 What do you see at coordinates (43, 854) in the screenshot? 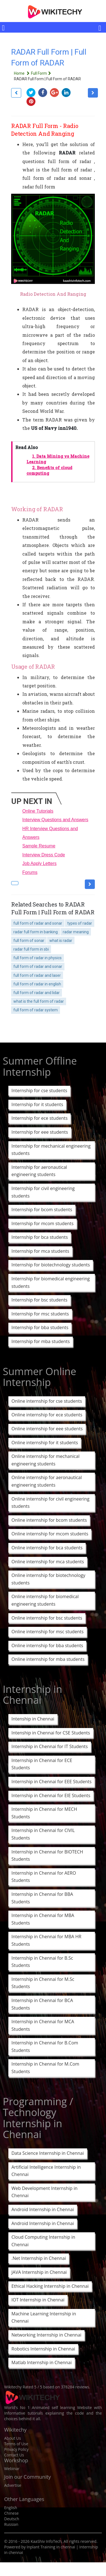
I see `Interview Dress Code` at bounding box center [43, 854].